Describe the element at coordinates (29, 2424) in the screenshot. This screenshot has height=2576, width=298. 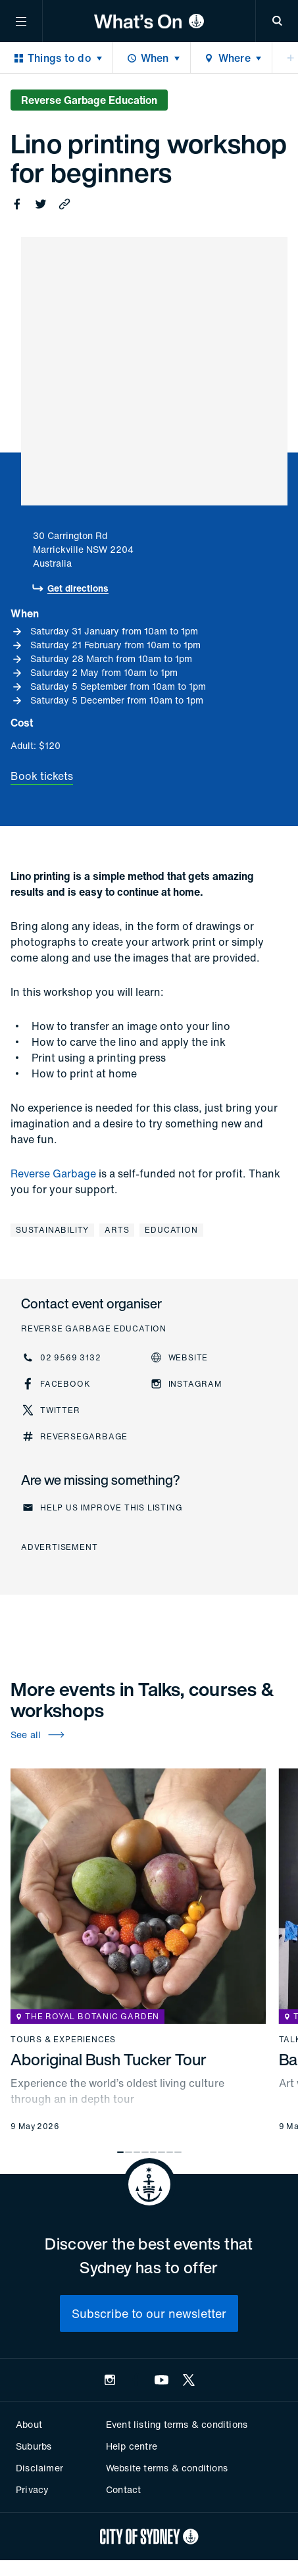
I see `About` at that location.